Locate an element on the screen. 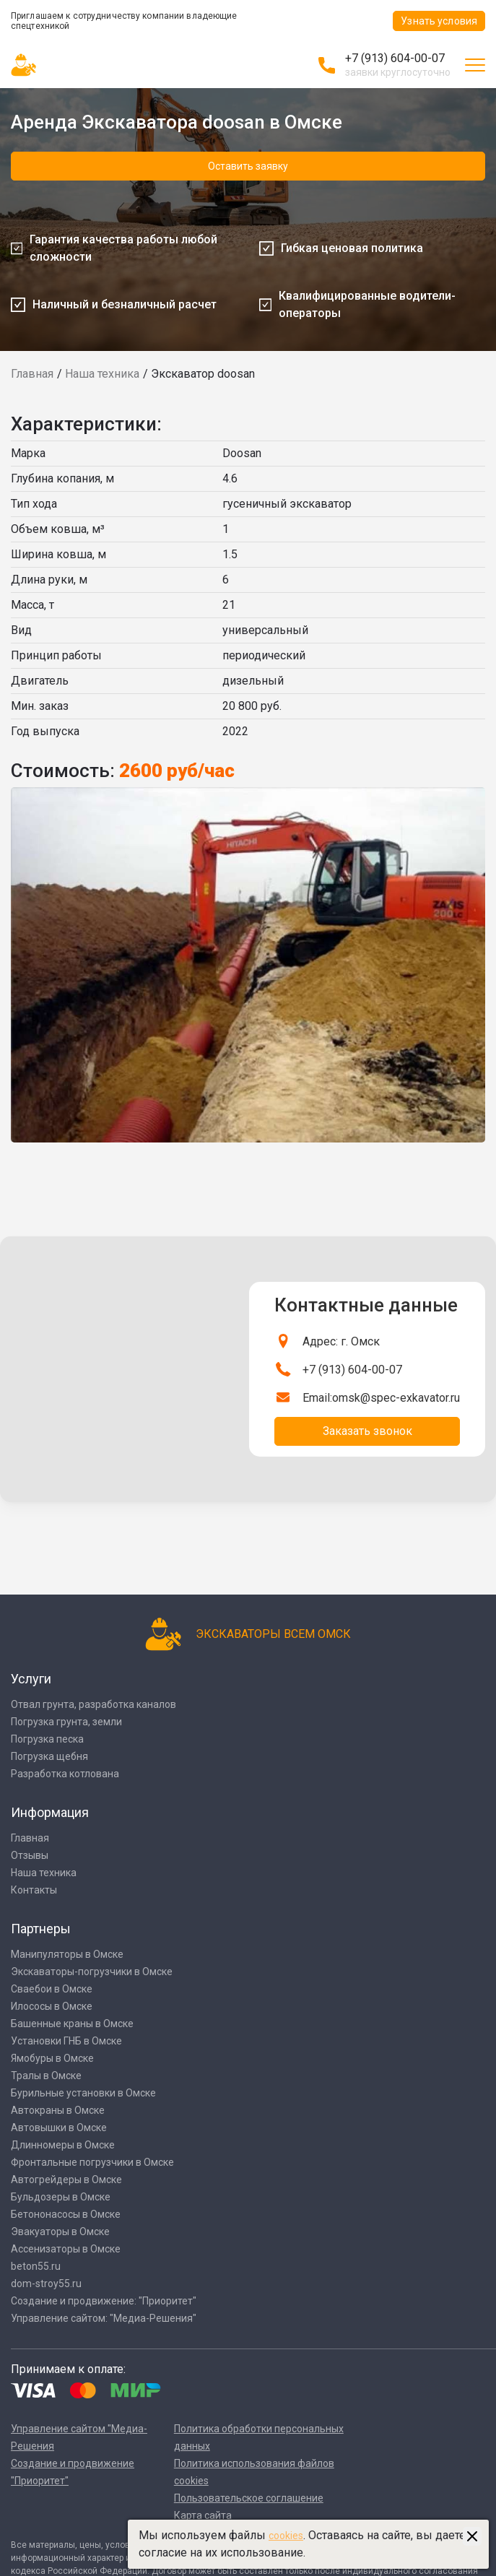 The width and height of the screenshot is (496, 2576). Узнать условия is located at coordinates (439, 21).